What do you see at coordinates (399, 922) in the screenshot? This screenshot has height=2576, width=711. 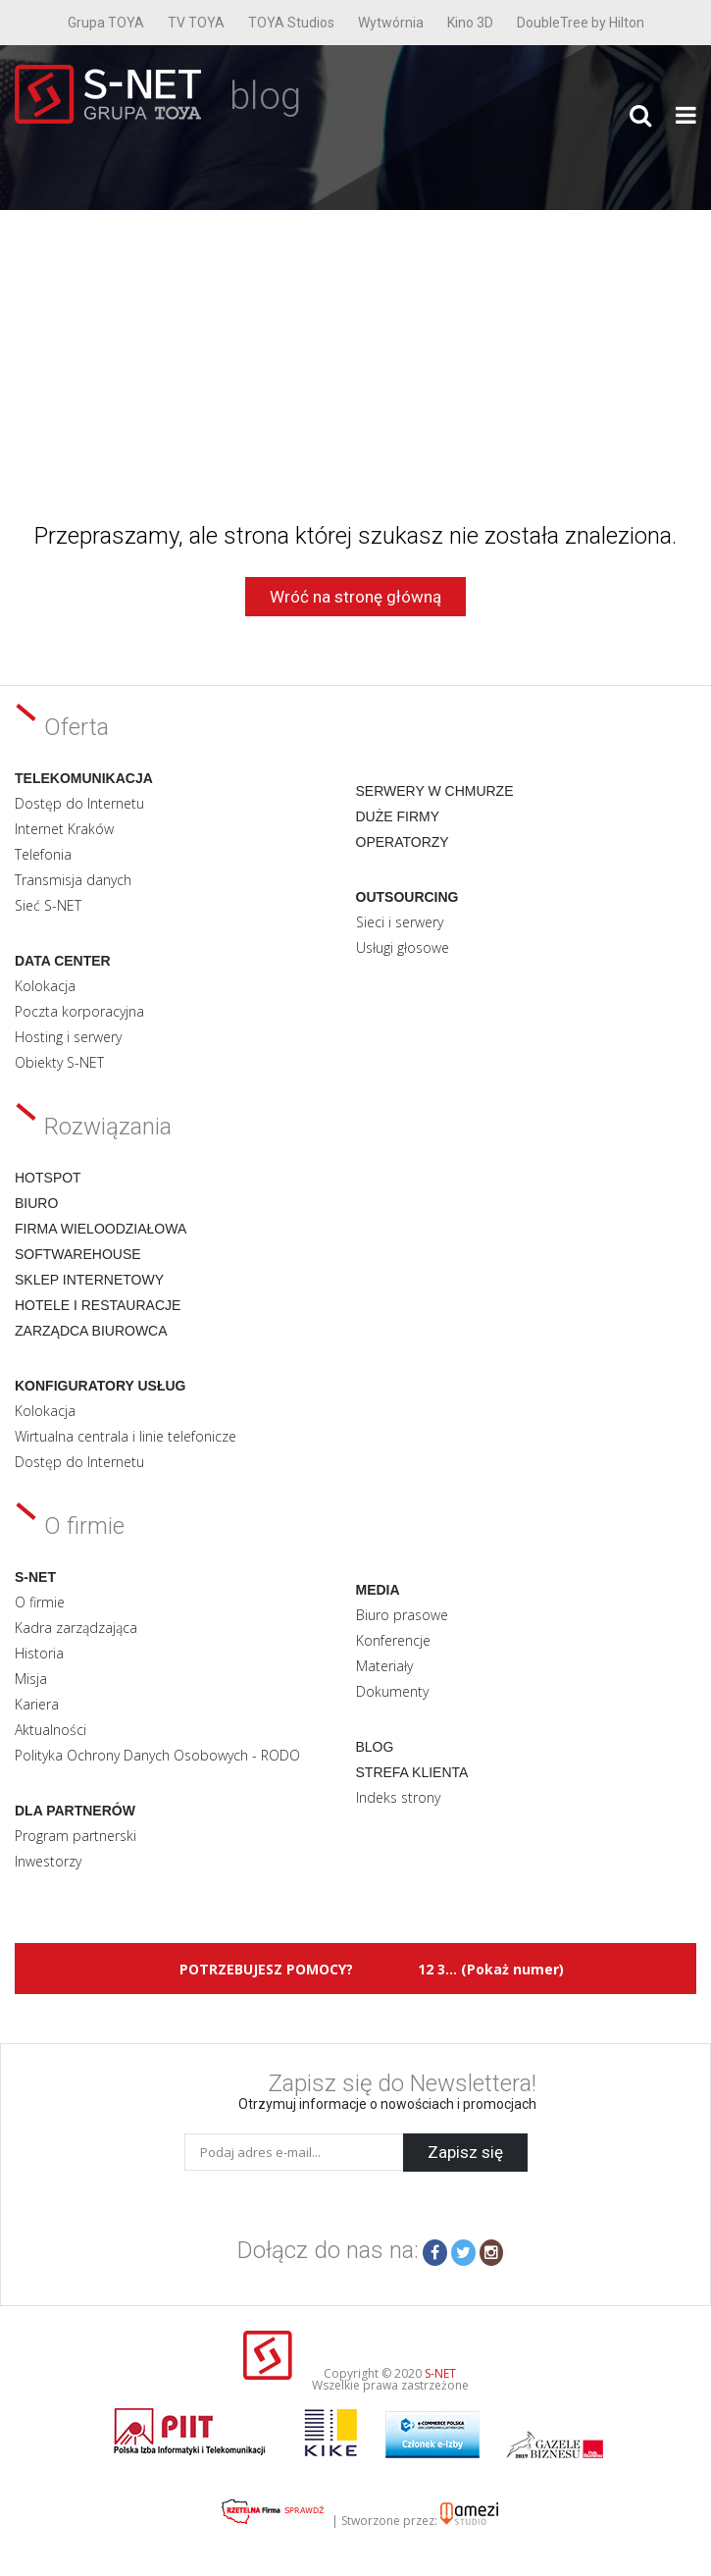 I see `Sieci i serwery` at bounding box center [399, 922].